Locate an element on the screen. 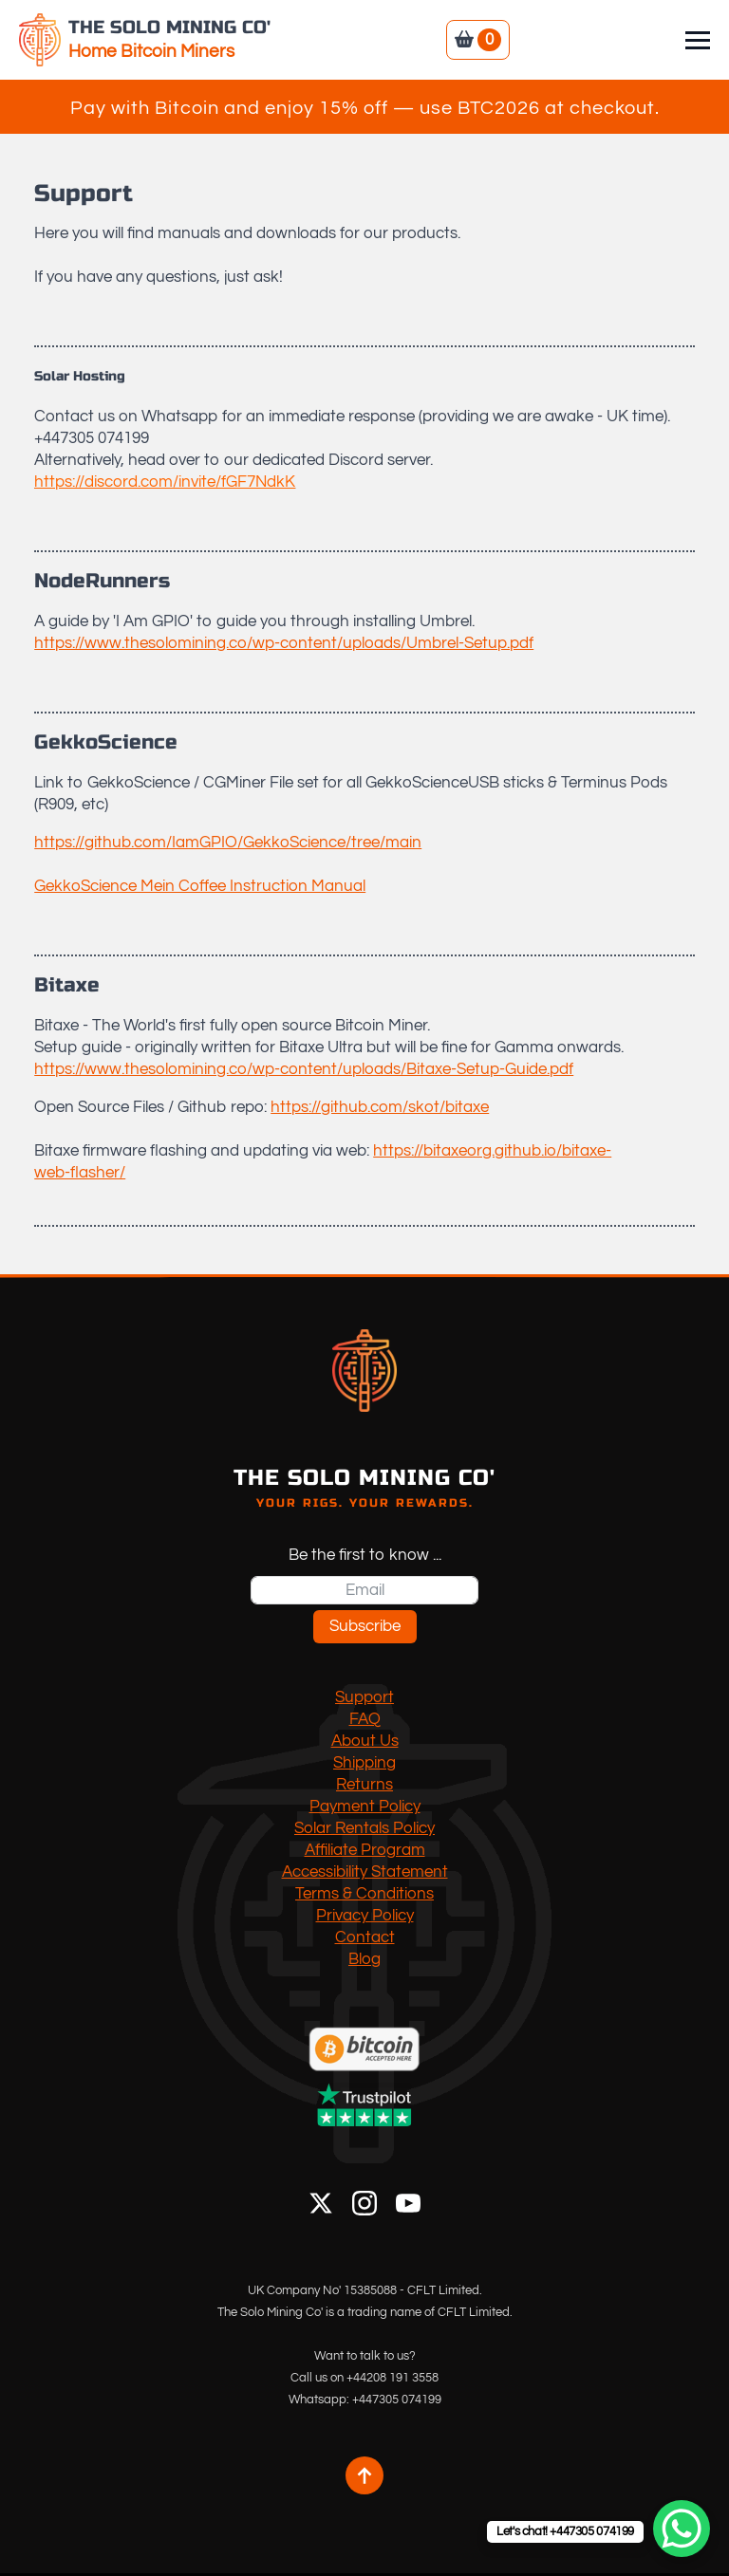 The width and height of the screenshot is (729, 2576). https://www.thesolomining.co/wp-content/uploads/Umbrel-Setup.pdf is located at coordinates (283, 643).